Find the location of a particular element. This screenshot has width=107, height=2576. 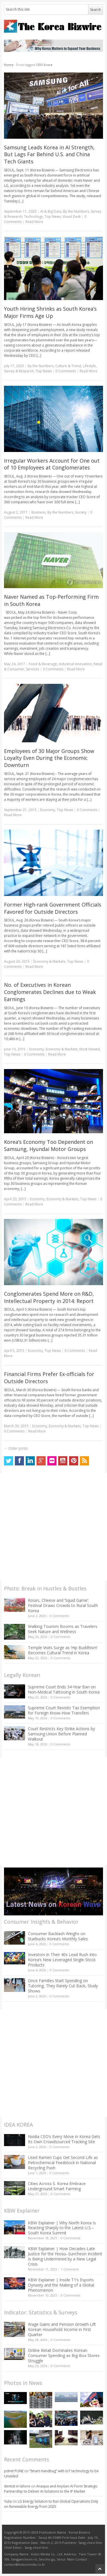

Temple Visits Surge as ‘Hip Buddhism’ Becomes Cultural Trend in Korea is located at coordinates (63, 1650).